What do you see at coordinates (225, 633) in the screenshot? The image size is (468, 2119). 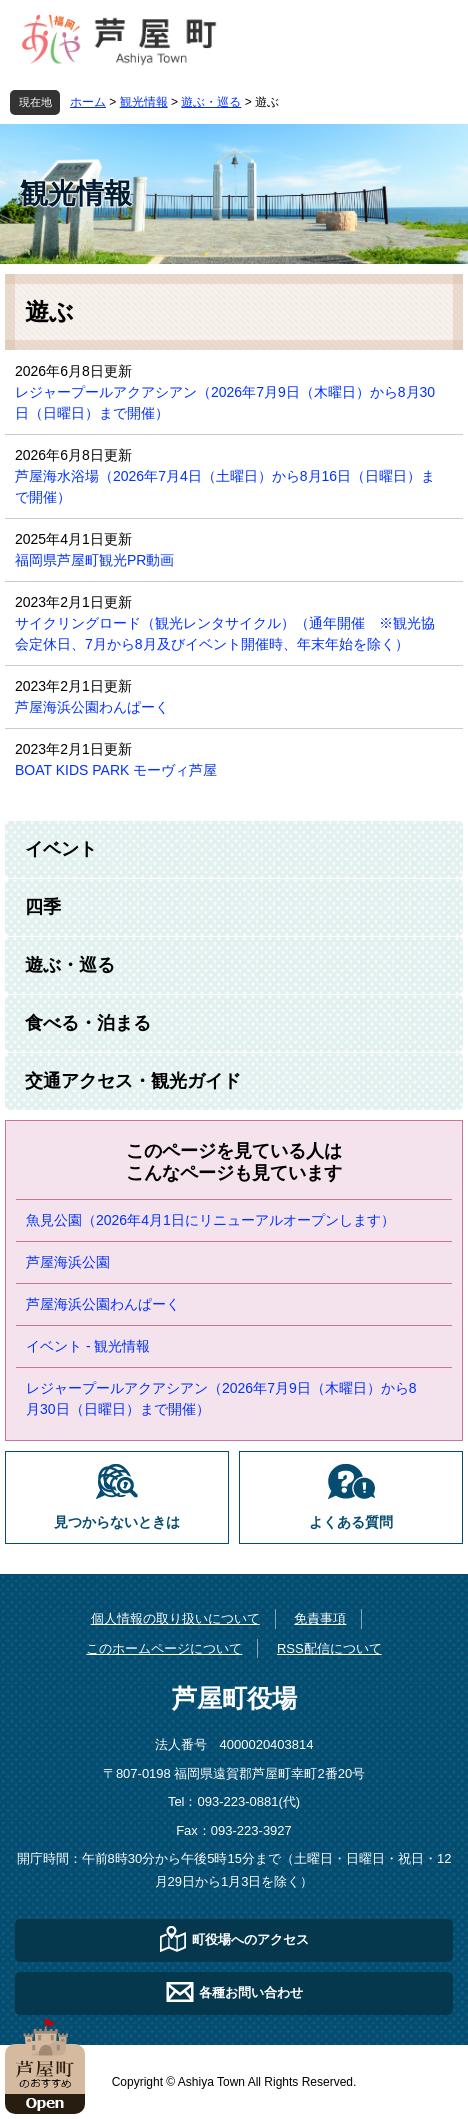 I see `サイクリングロード（観光レンタサイクル）（通年開催 ※観光協会定休日、7月から8月及びイベント開催時、年末年始を除く）` at bounding box center [225, 633].